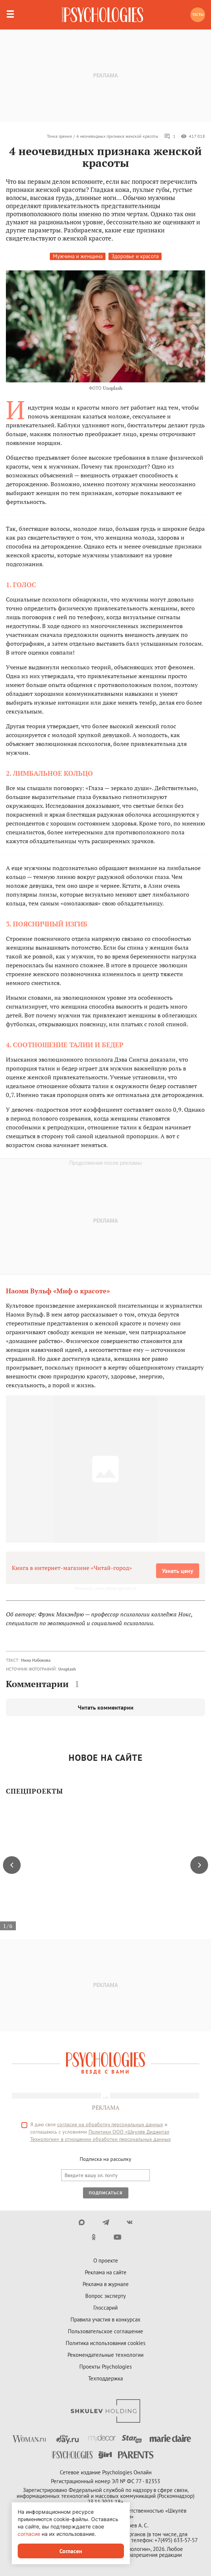 The width and height of the screenshot is (211, 2576). I want to click on Пользовательское соглашение, so click(105, 2331).